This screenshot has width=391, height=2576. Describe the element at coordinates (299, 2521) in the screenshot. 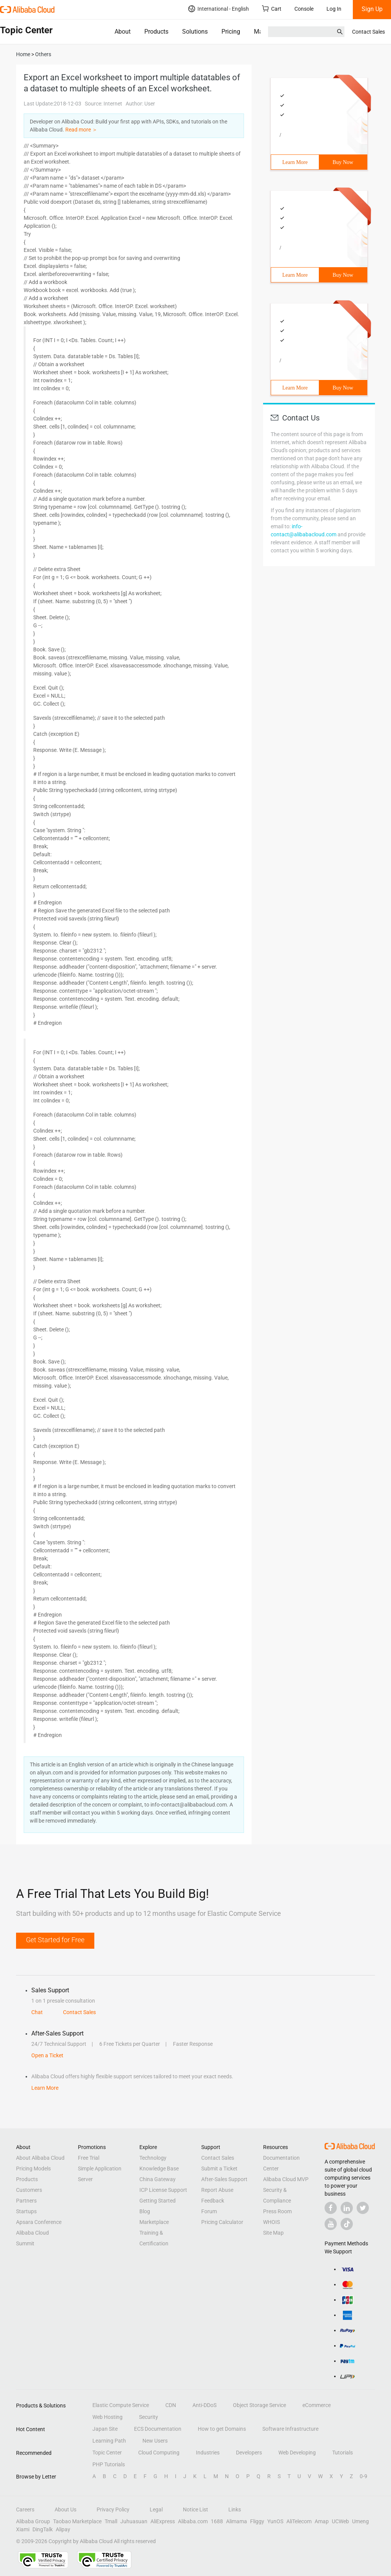

I see `AliTelecom` at that location.